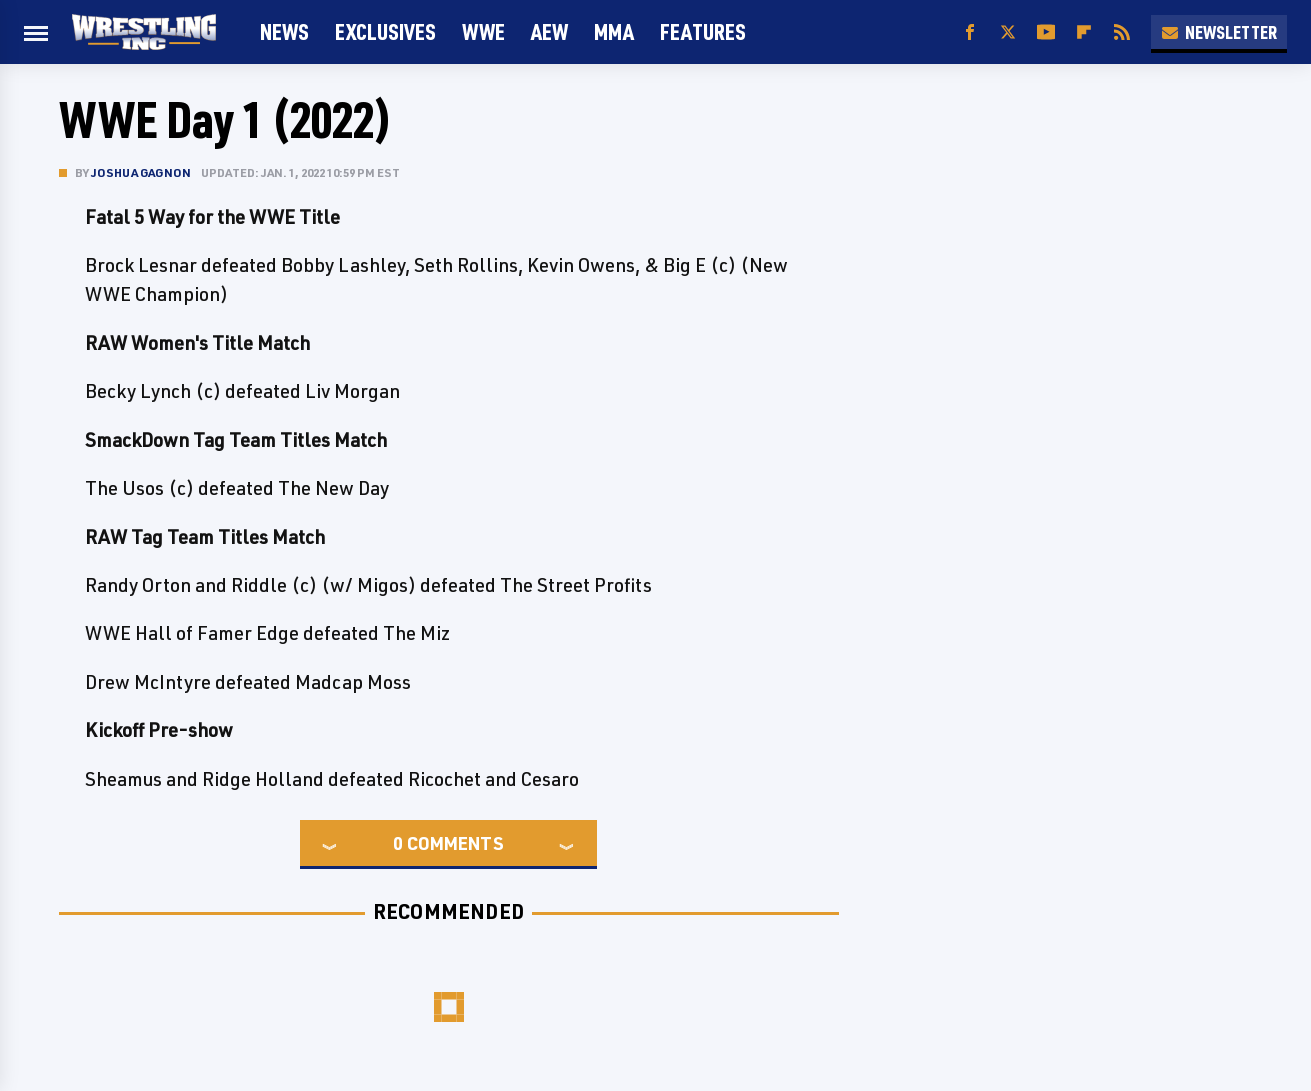  I want to click on Newsletter, so click(1219, 32).